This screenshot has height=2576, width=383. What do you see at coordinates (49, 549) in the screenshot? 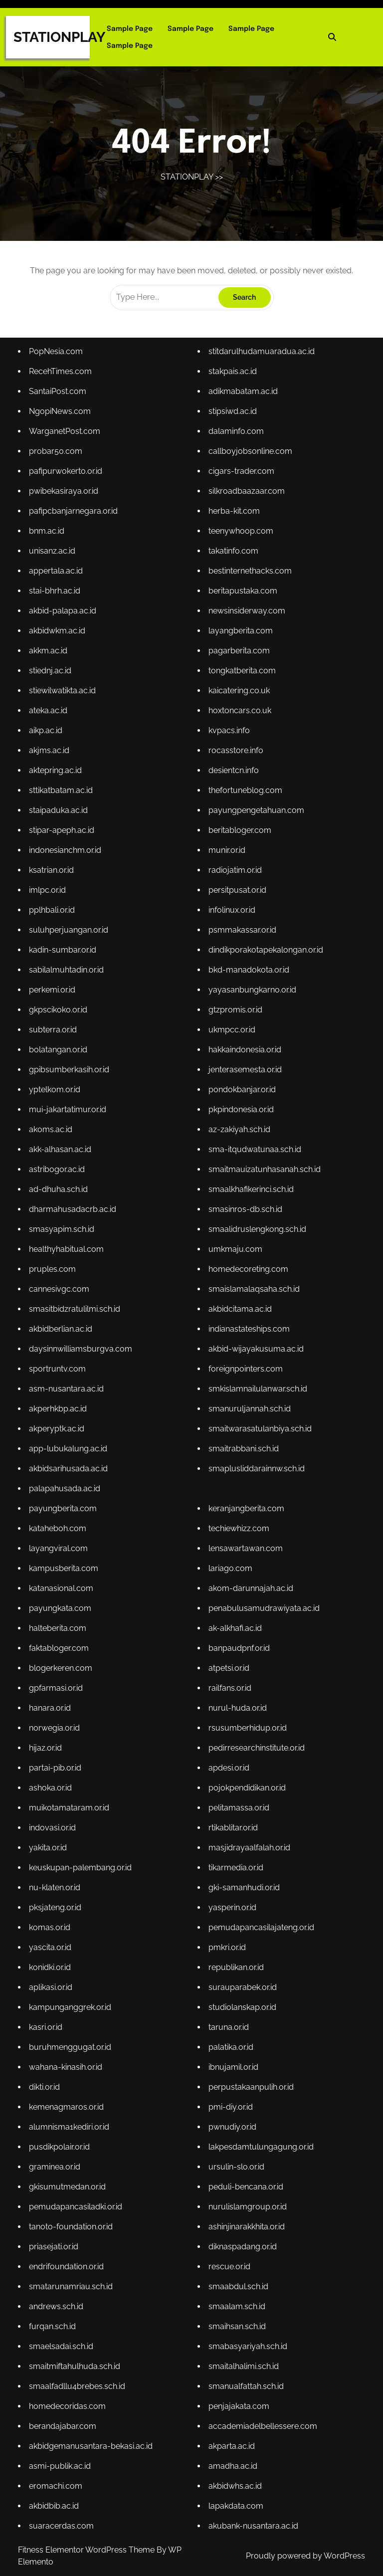
I see `bnm.ac.id` at bounding box center [49, 549].